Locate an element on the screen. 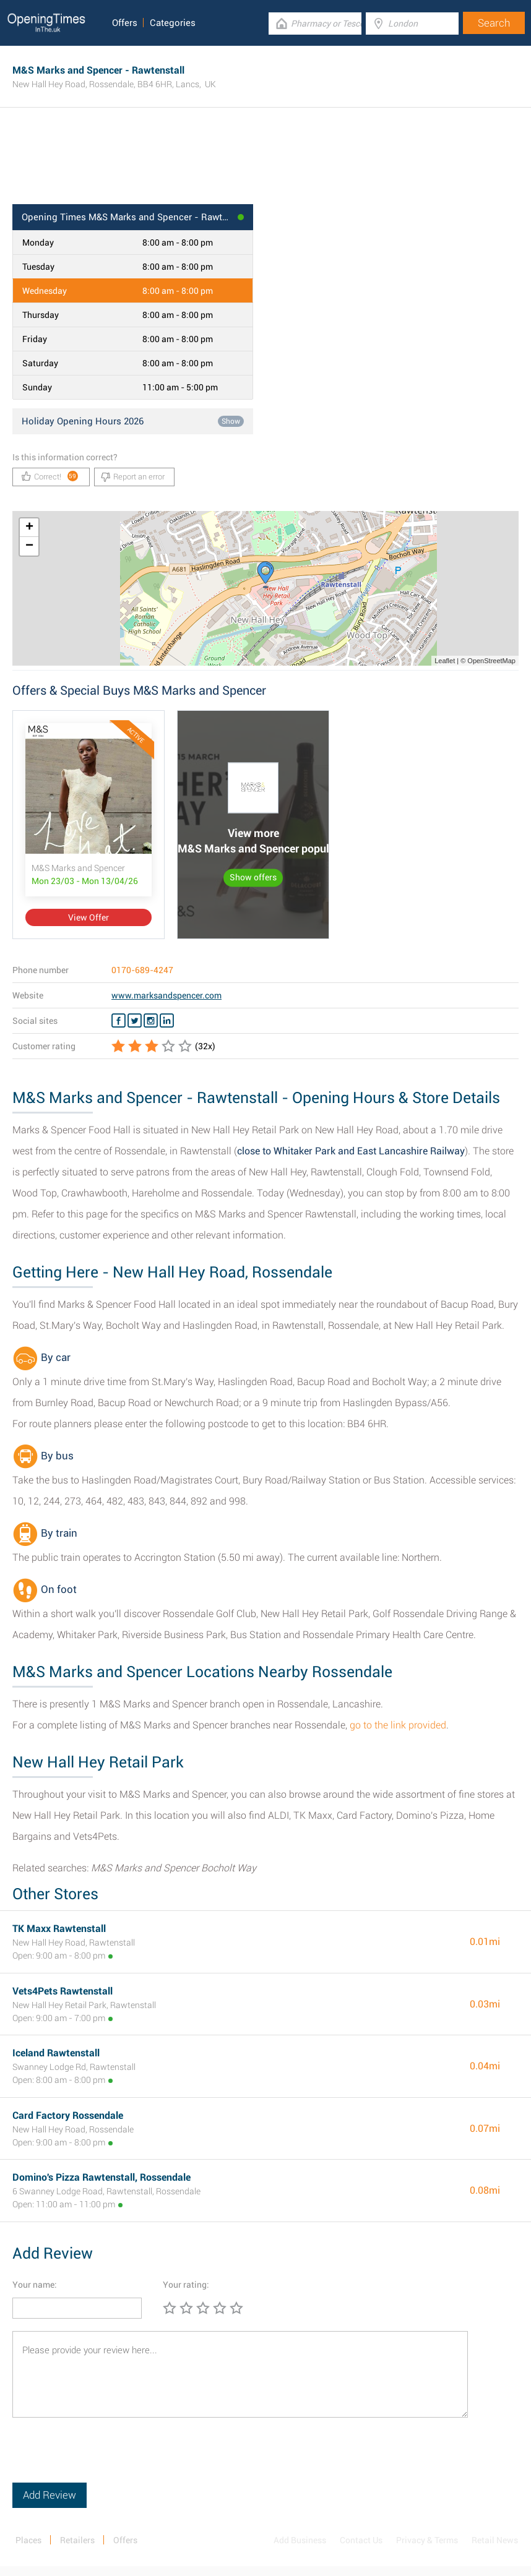 The height and width of the screenshot is (2576, 531). View Offer is located at coordinates (88, 917).